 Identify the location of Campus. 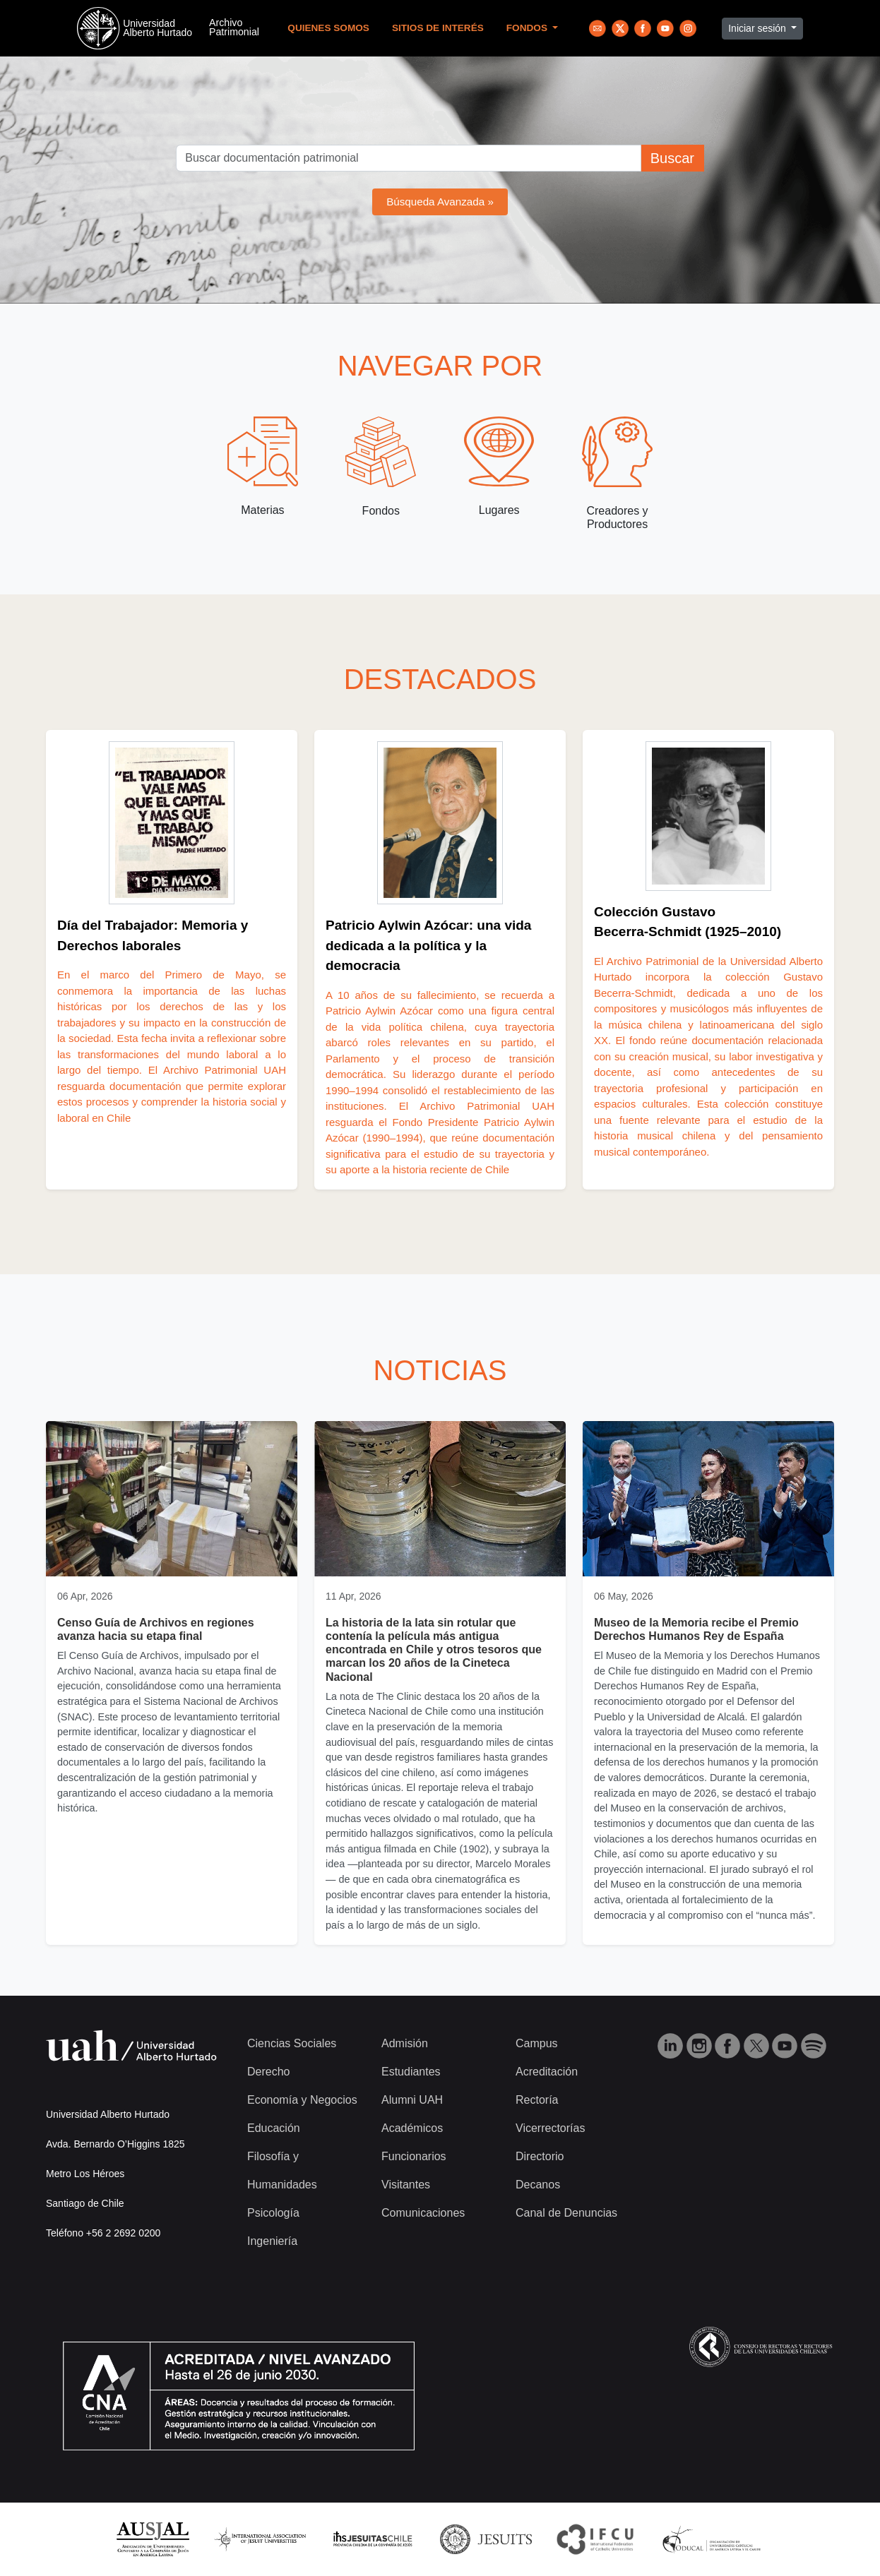
(537, 2043).